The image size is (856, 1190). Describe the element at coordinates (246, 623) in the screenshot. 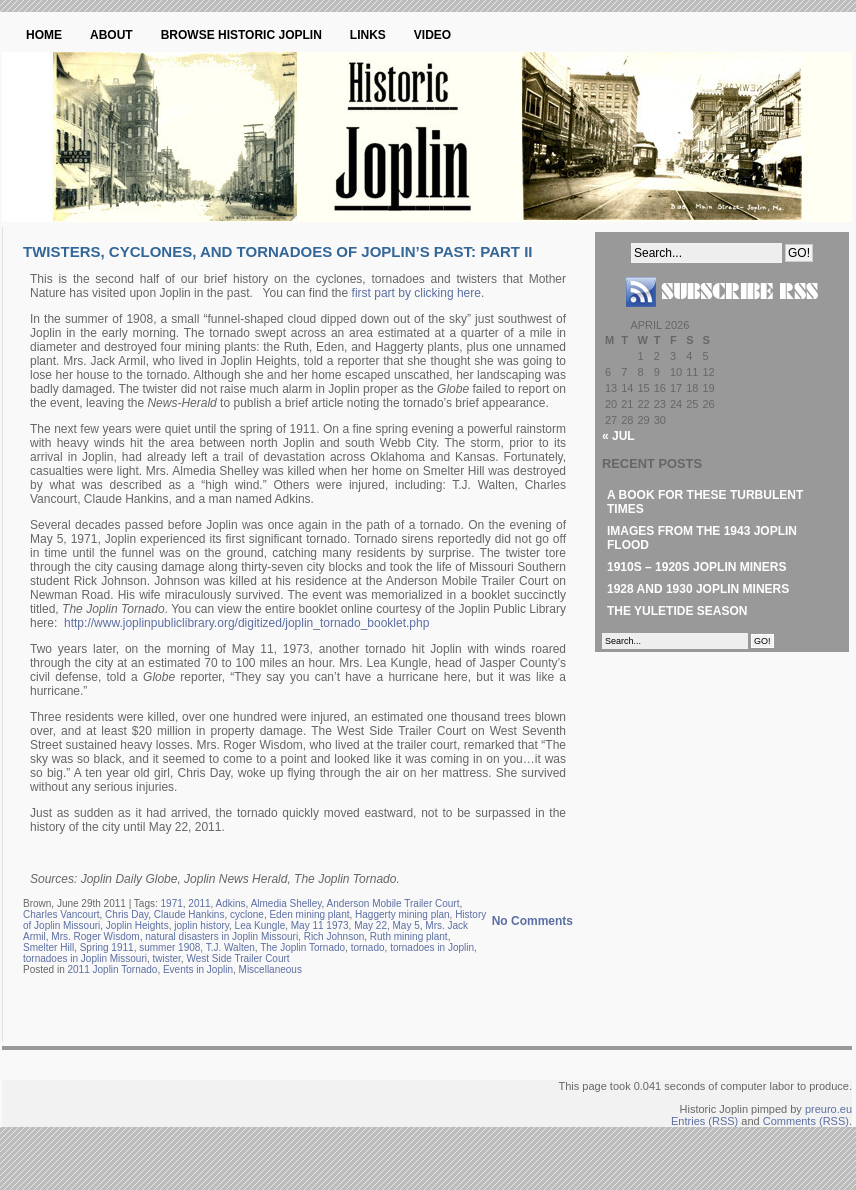

I see `http://www.joplinpubliclibrary.org/digitized/joplin_tornado_booklet.php` at that location.